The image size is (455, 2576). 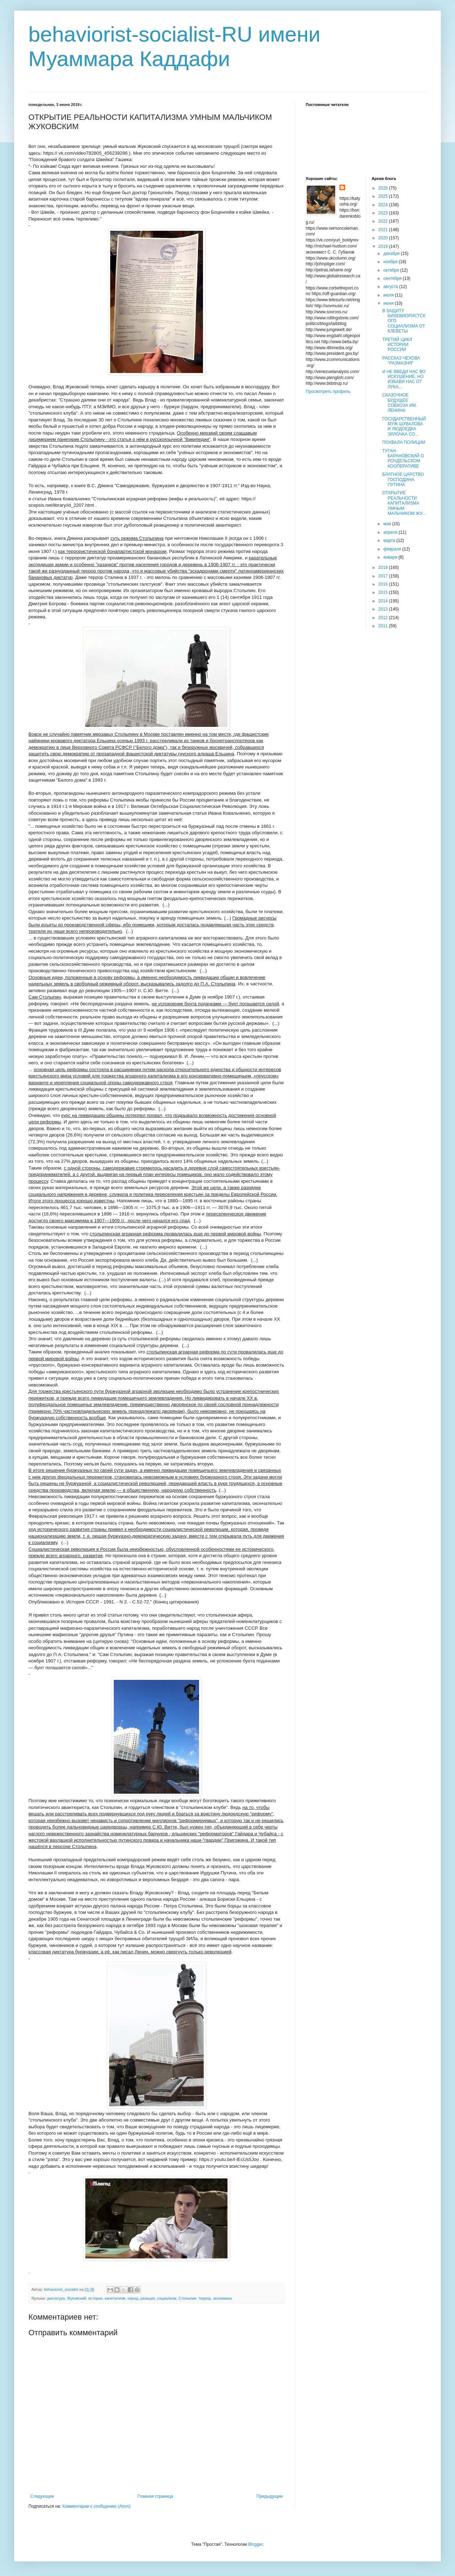 I want to click on террор, so click(x=204, y=2298).